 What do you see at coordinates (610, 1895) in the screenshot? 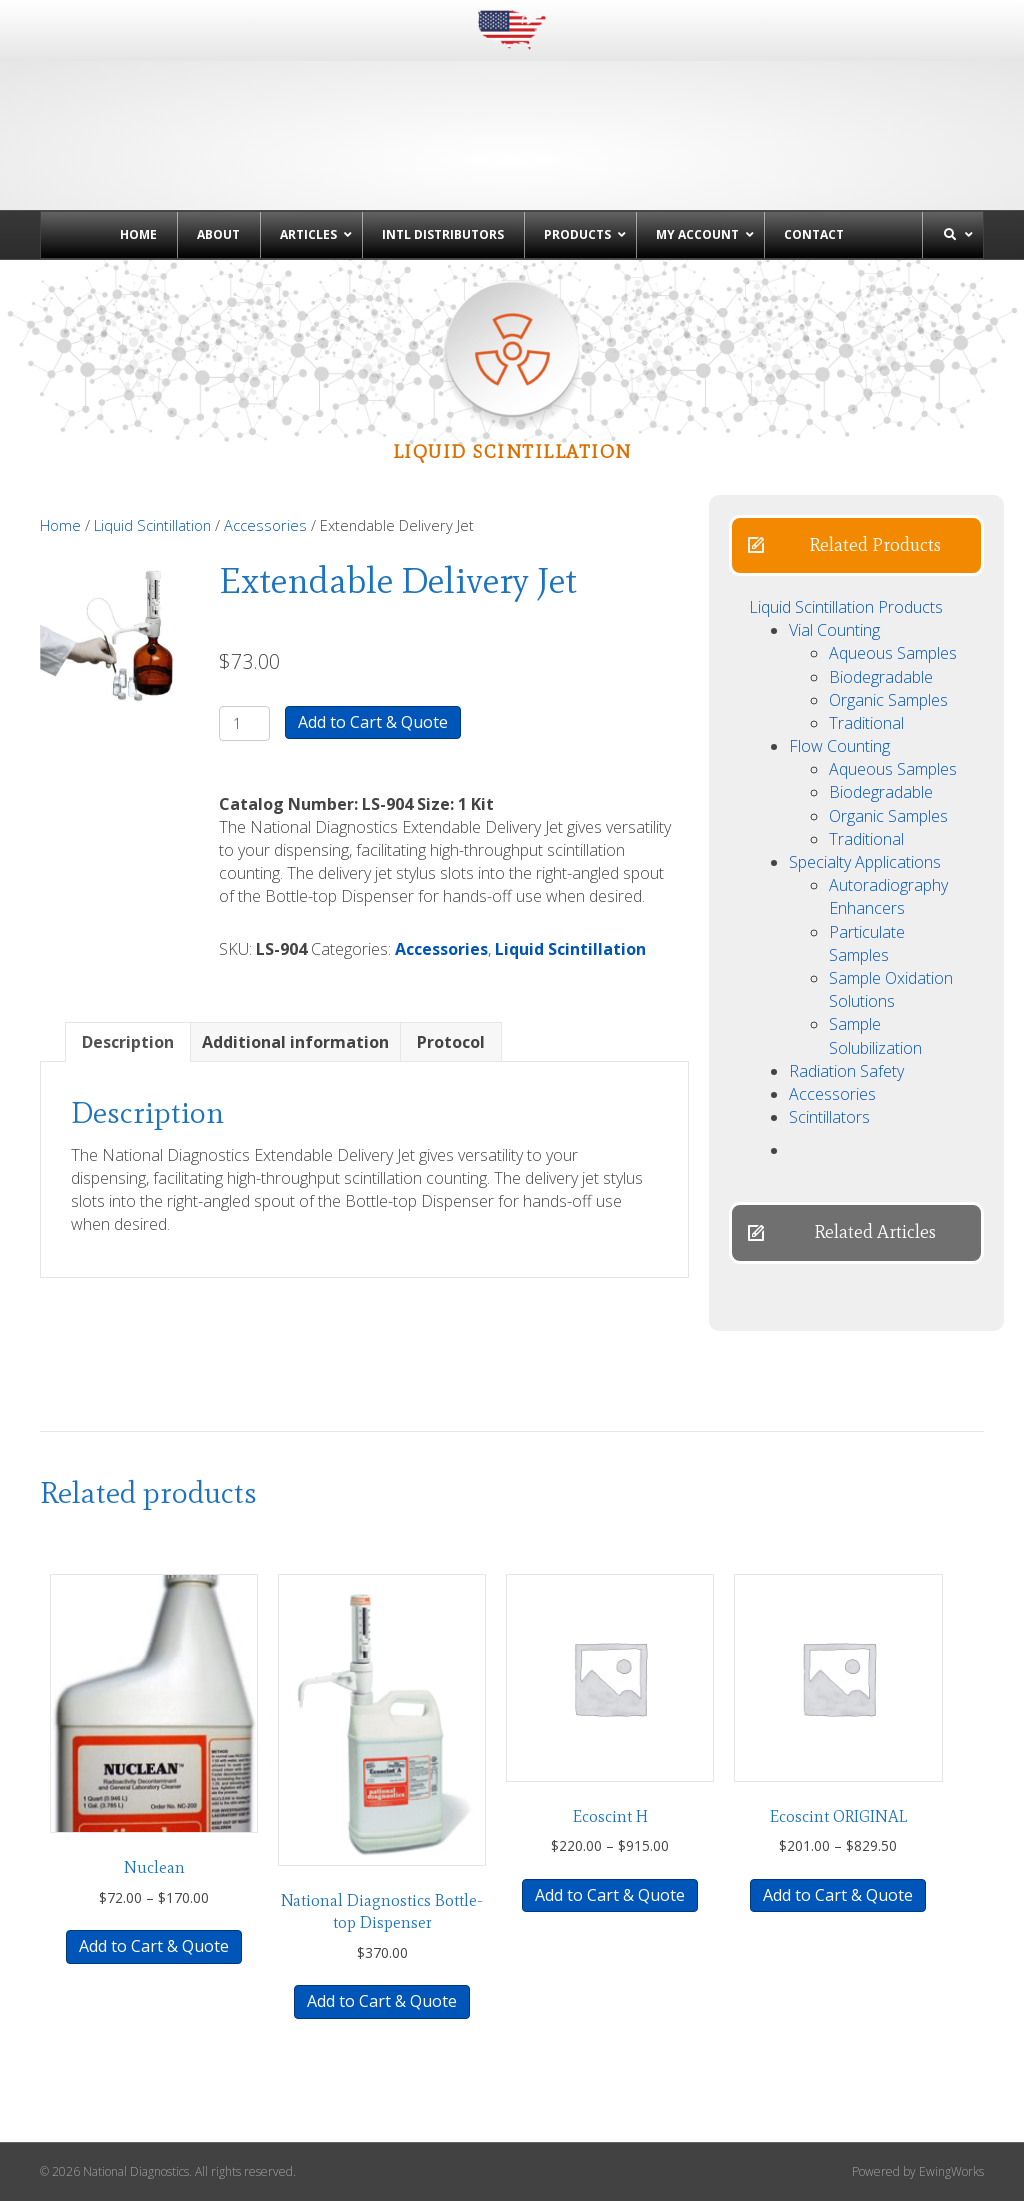
I see `Add to Cart & Quote [Select options for “Ecoscint H”]` at bounding box center [610, 1895].